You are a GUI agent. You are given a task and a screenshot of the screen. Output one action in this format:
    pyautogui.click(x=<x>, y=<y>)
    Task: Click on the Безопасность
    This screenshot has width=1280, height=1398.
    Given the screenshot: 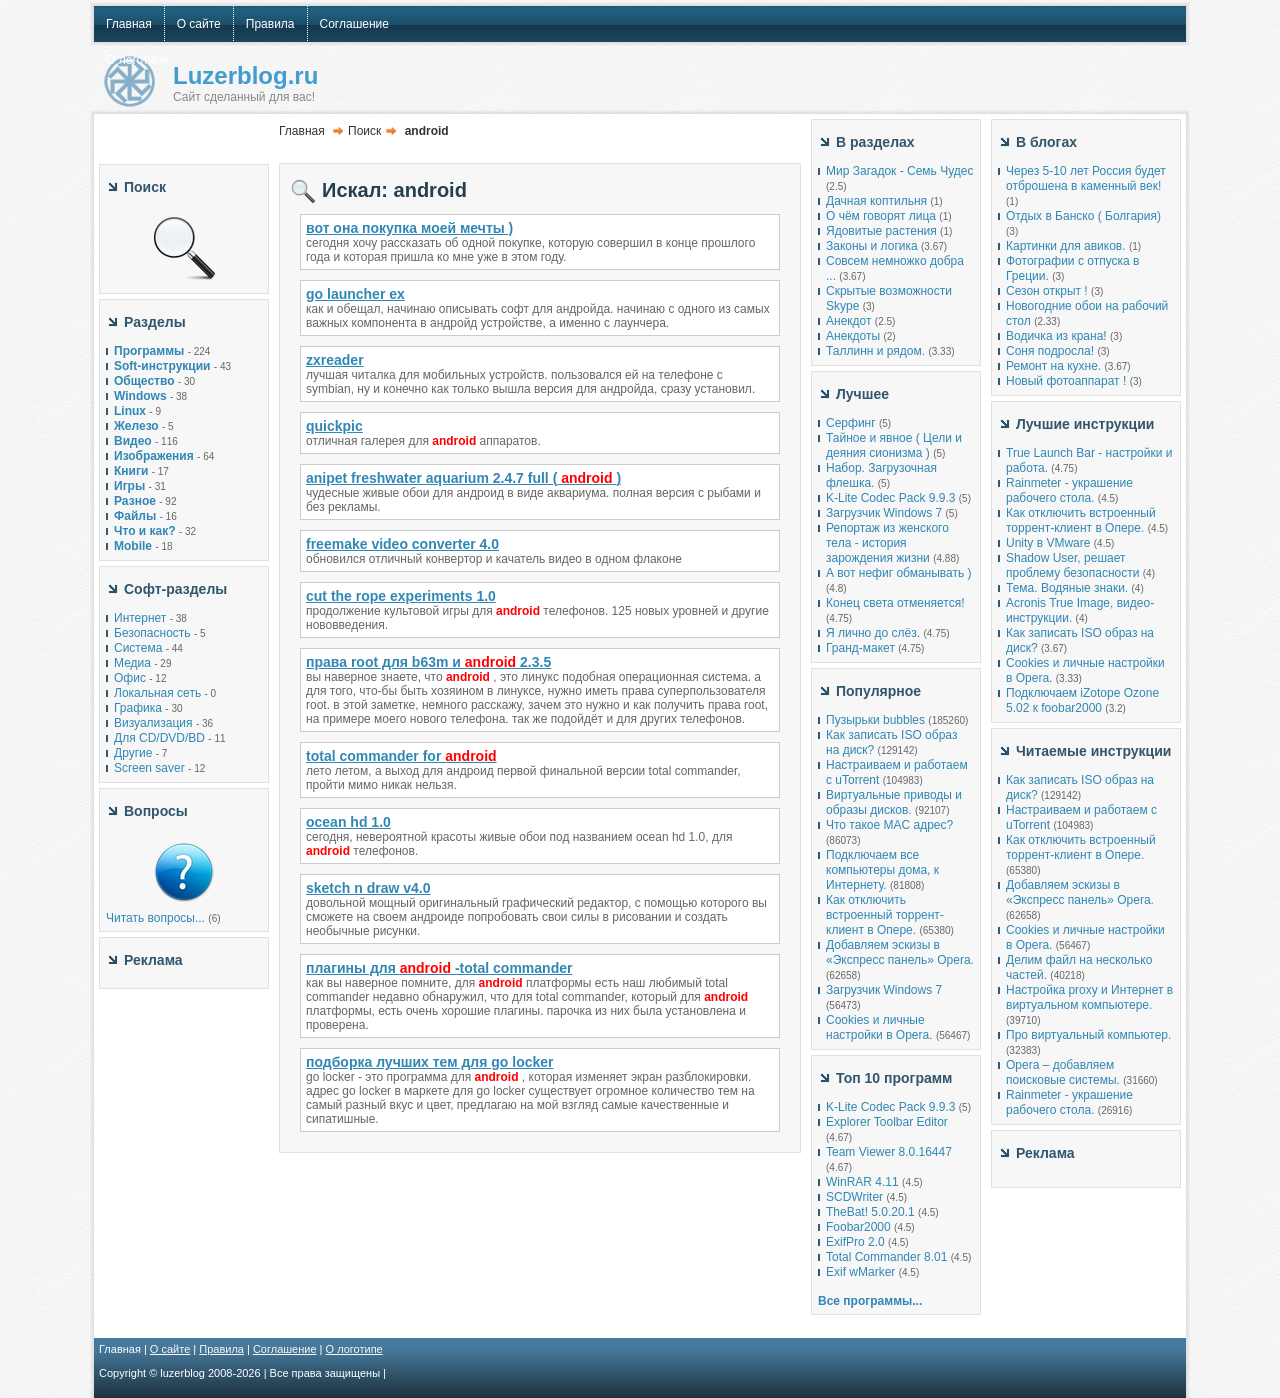 What is the action you would take?
    pyautogui.click(x=152, y=633)
    